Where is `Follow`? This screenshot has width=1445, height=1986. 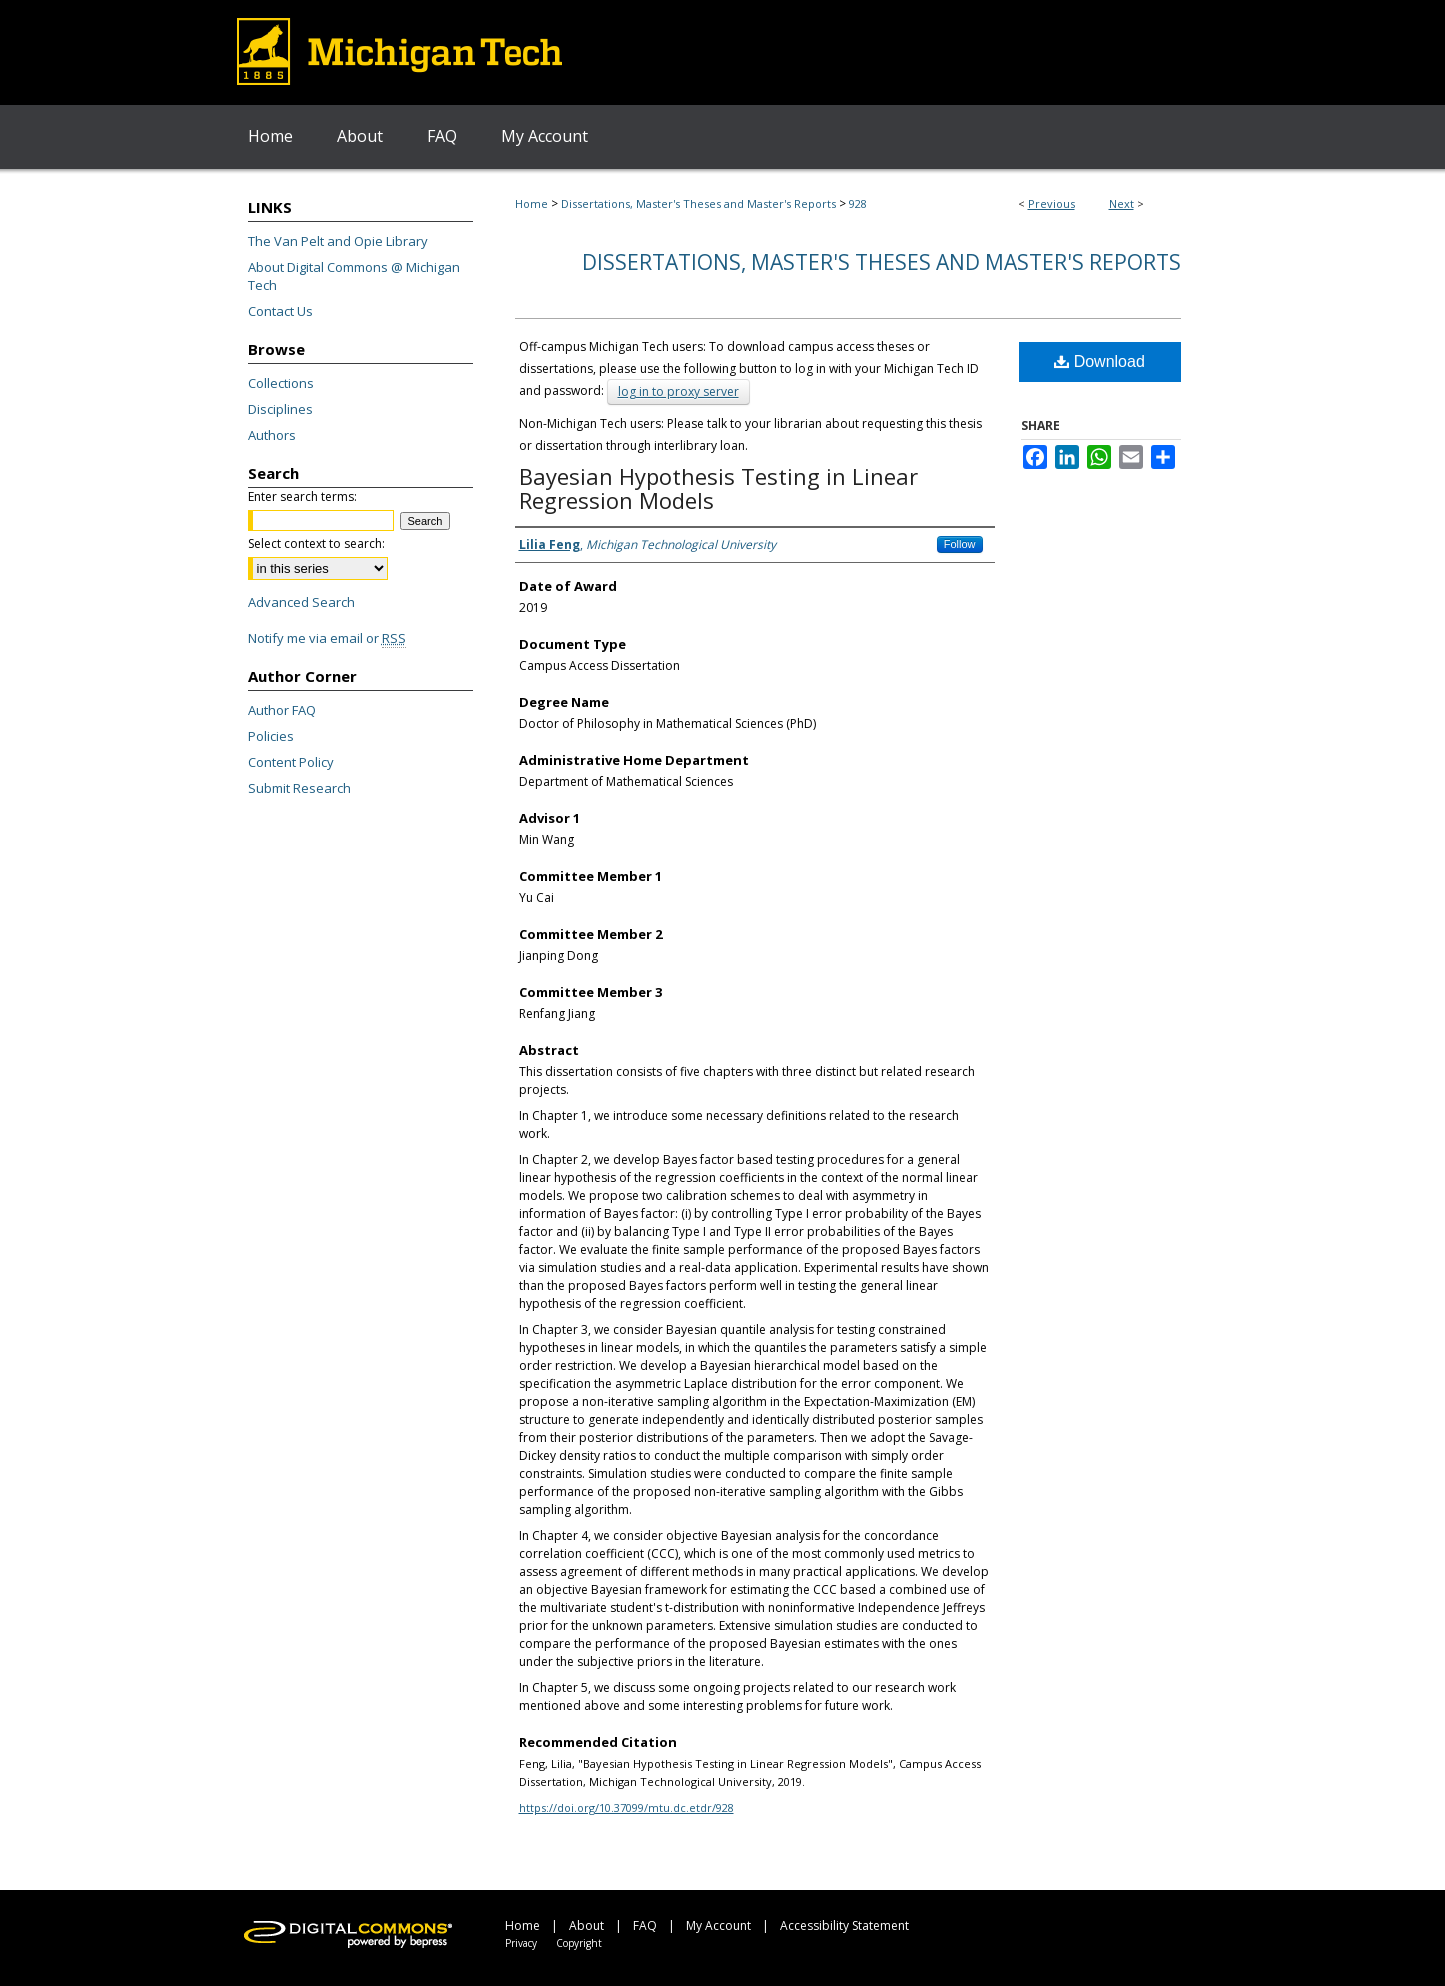 Follow is located at coordinates (960, 544).